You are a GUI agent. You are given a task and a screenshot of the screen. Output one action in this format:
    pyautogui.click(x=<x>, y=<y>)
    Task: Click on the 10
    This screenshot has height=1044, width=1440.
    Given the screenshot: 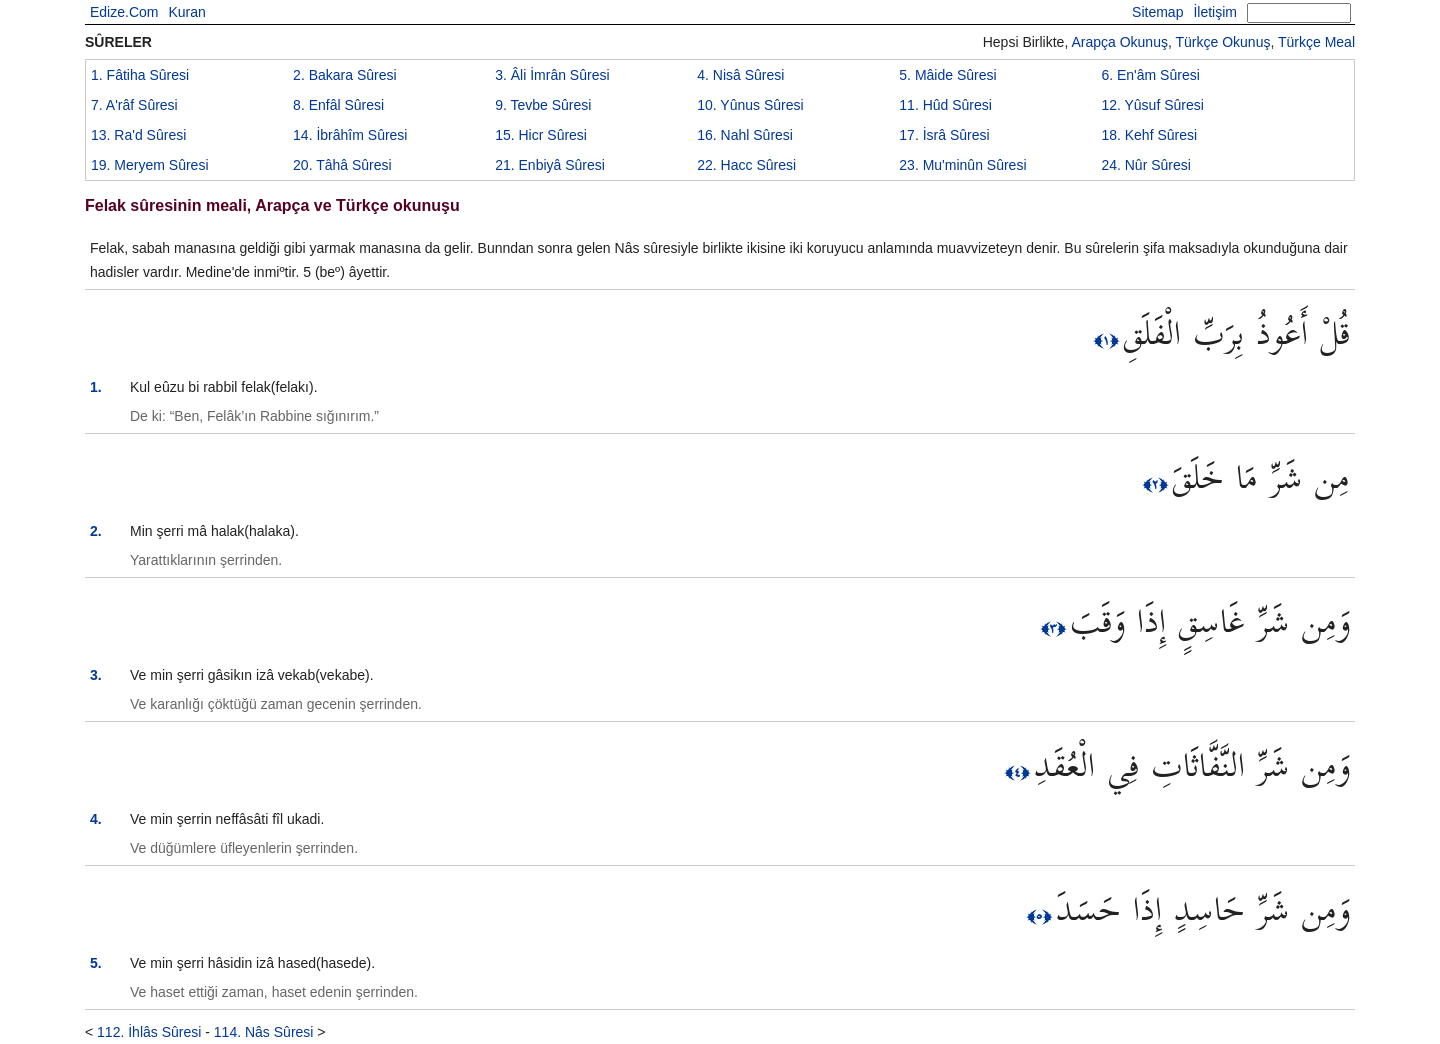 What is the action you would take?
    pyautogui.click(x=750, y=105)
    